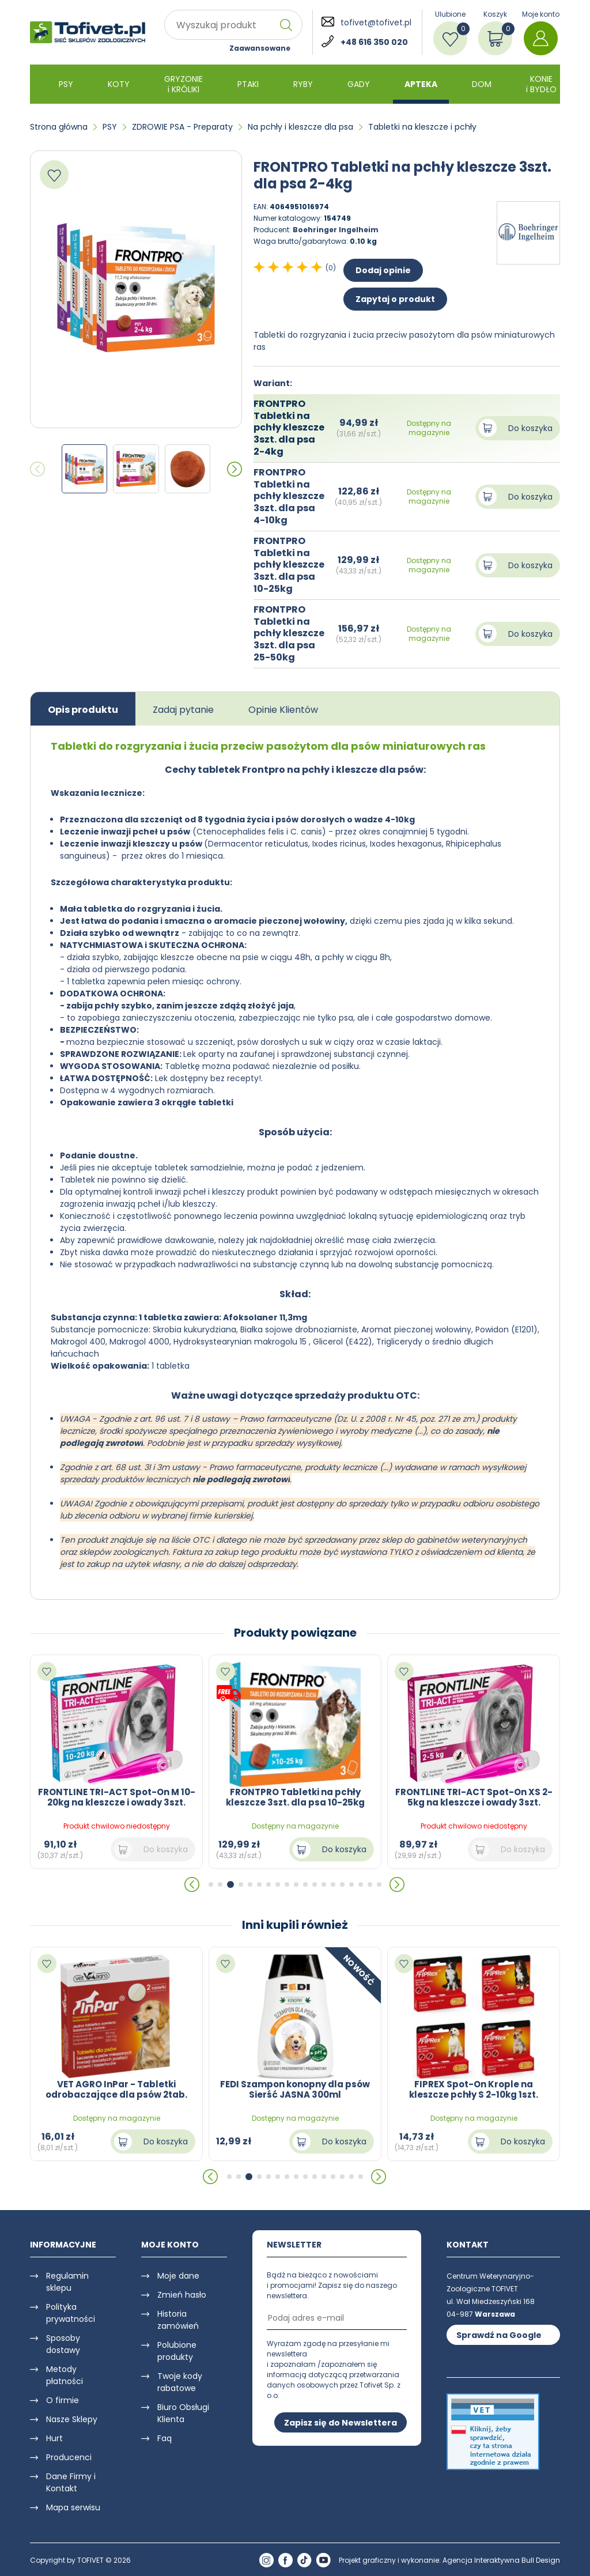 This screenshot has width=590, height=2576. What do you see at coordinates (62, 2400) in the screenshot?
I see `O firmie` at bounding box center [62, 2400].